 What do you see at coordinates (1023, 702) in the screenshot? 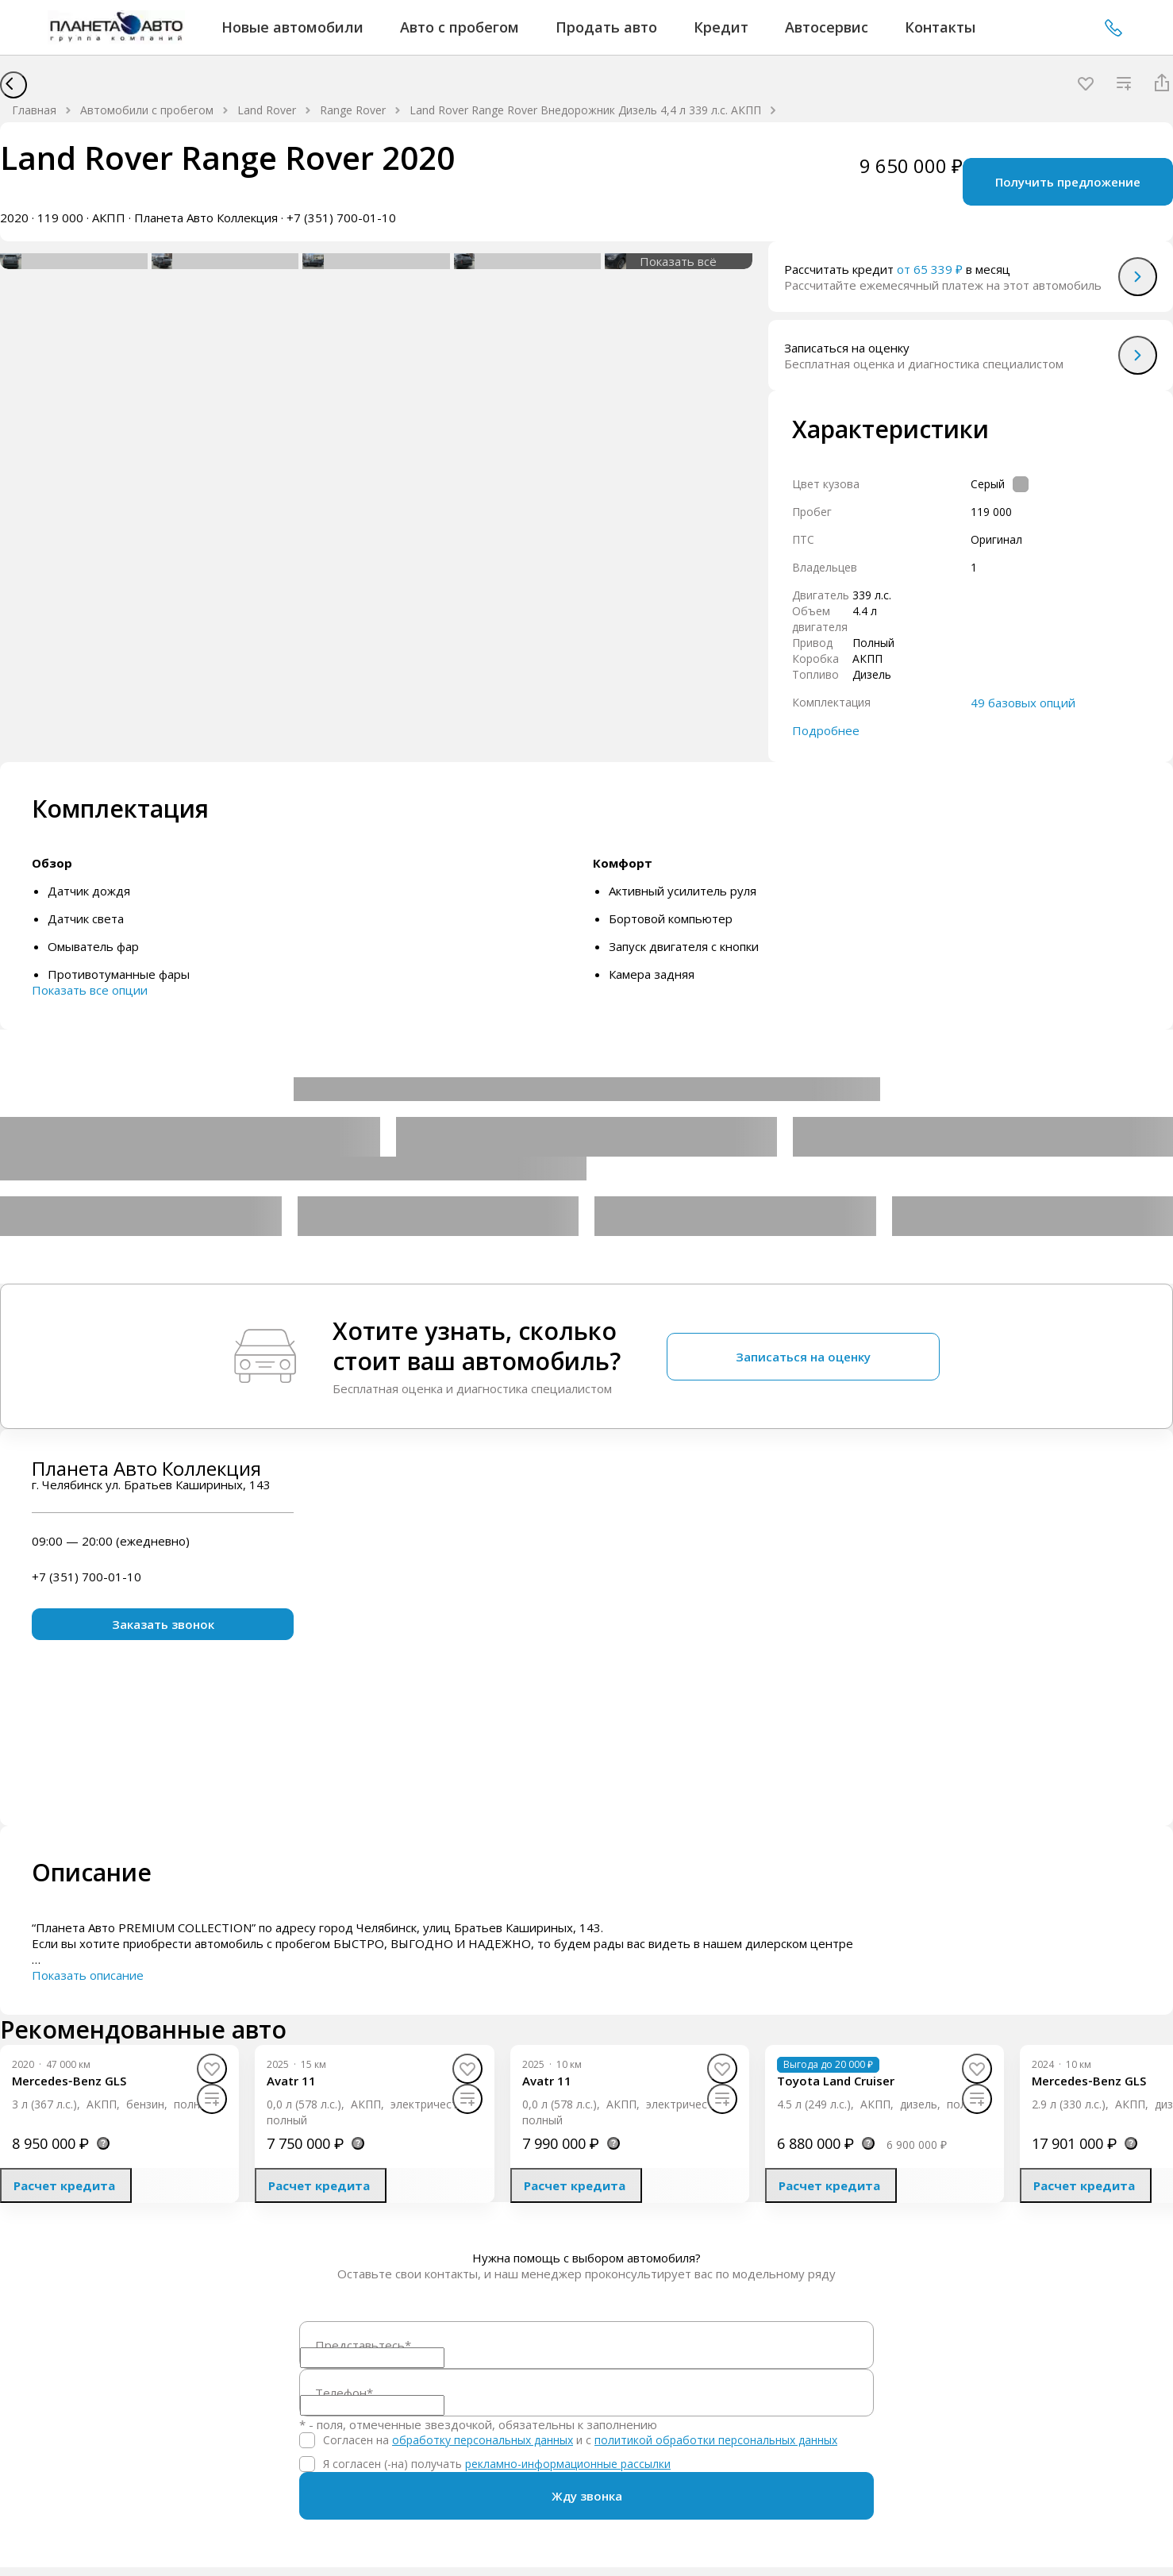
I see `49 базовых опций` at bounding box center [1023, 702].